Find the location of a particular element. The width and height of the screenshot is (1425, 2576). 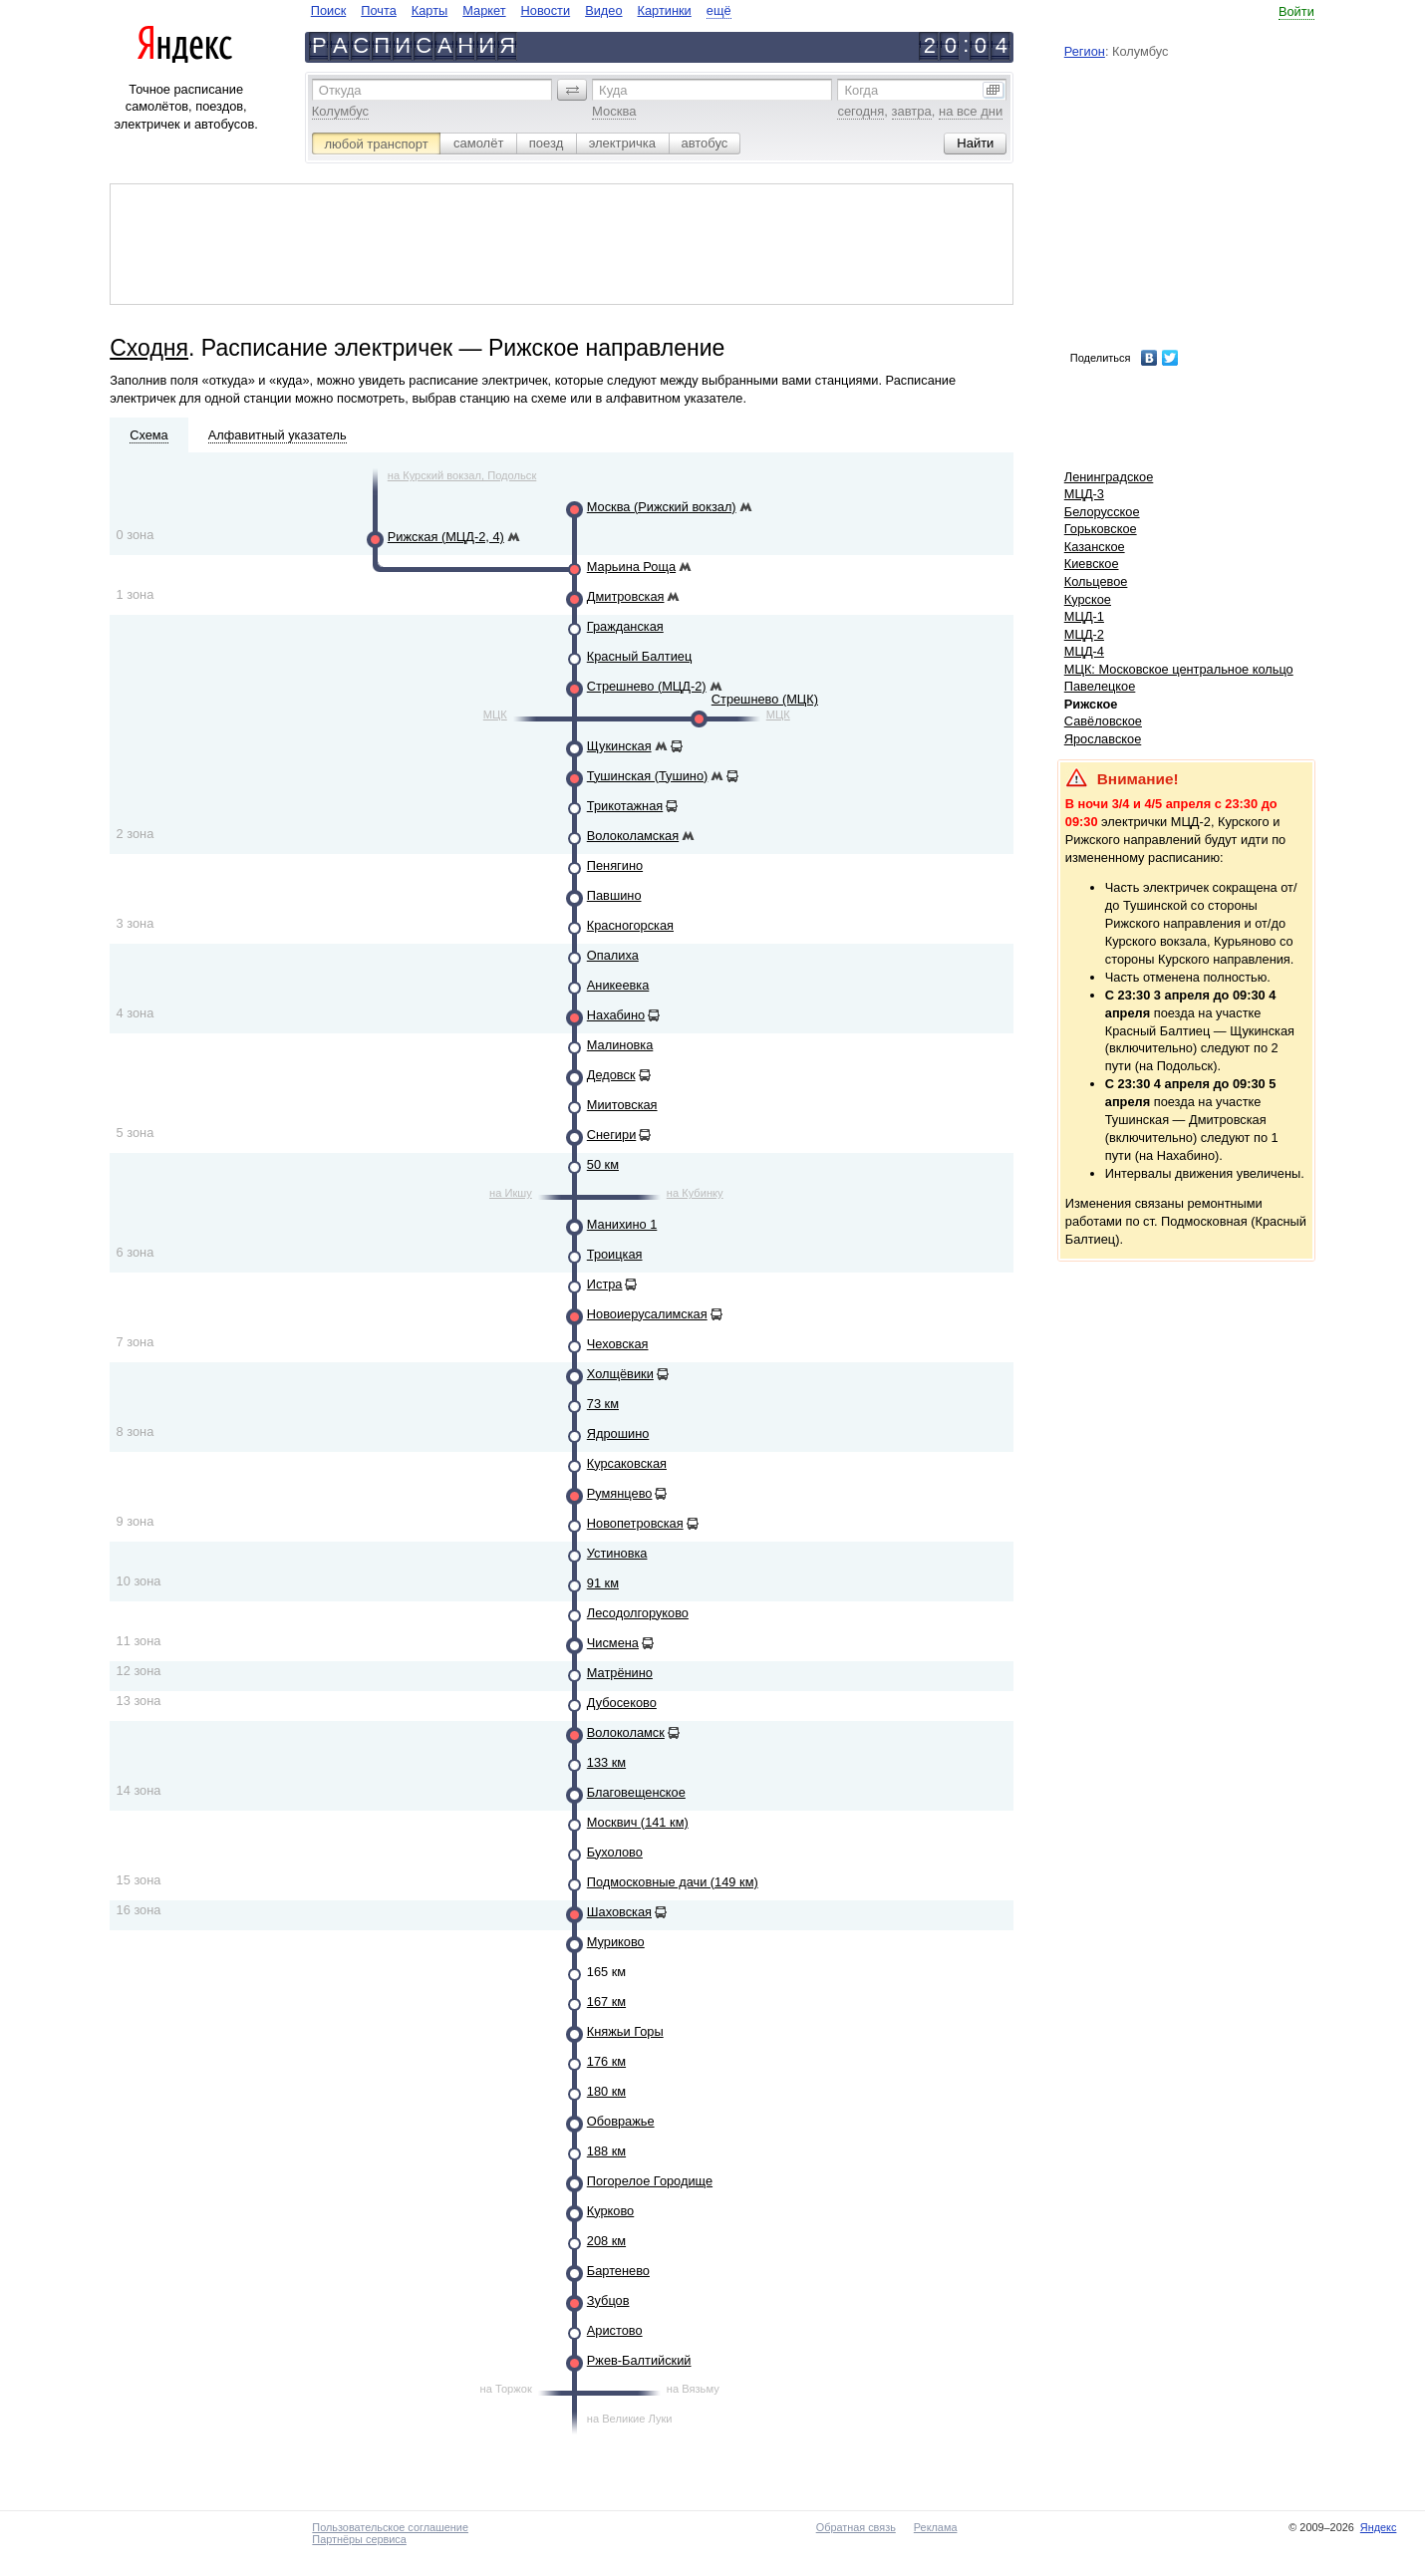

Павелецкое is located at coordinates (1100, 686).